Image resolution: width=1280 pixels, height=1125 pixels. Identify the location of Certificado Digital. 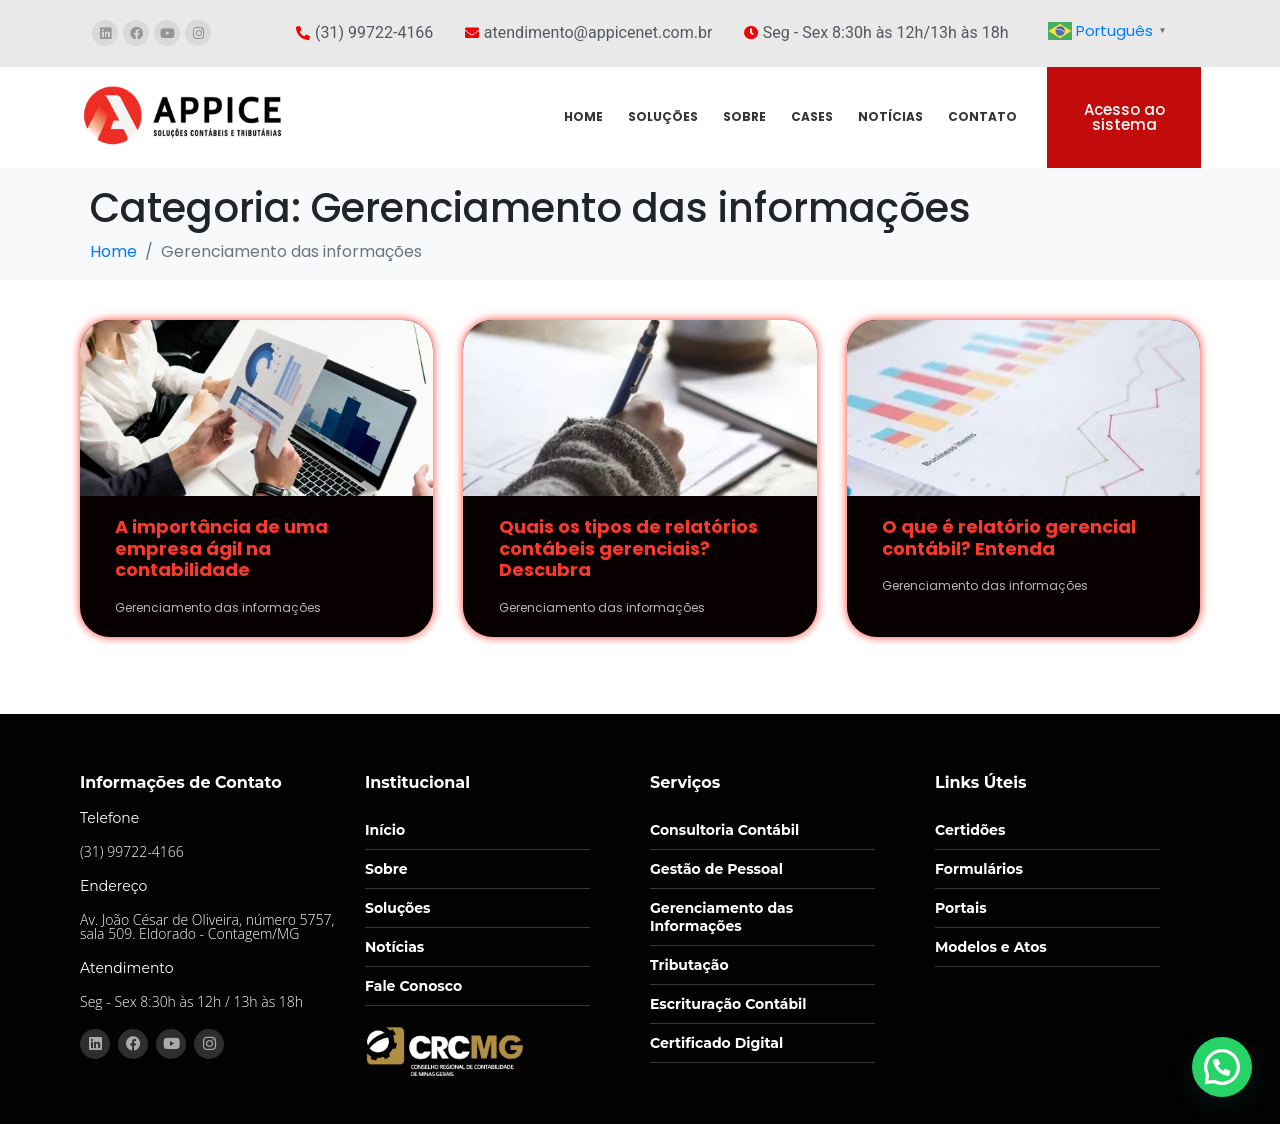
(716, 1043).